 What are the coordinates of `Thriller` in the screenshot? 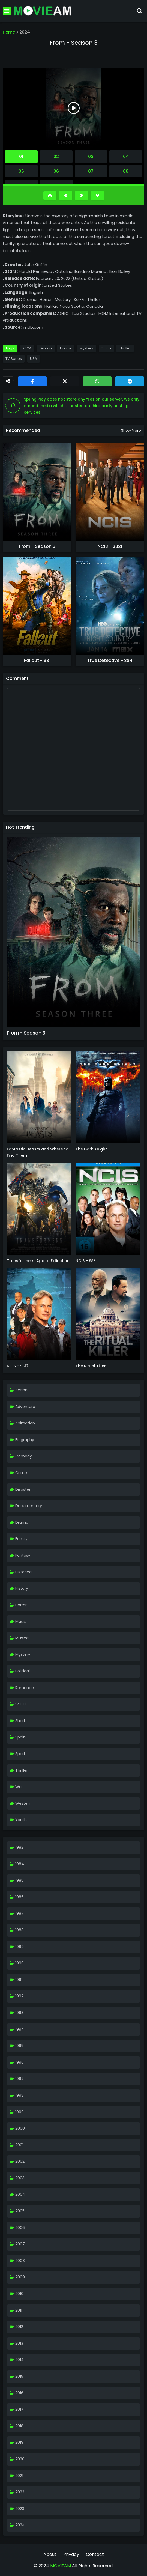 It's located at (125, 348).